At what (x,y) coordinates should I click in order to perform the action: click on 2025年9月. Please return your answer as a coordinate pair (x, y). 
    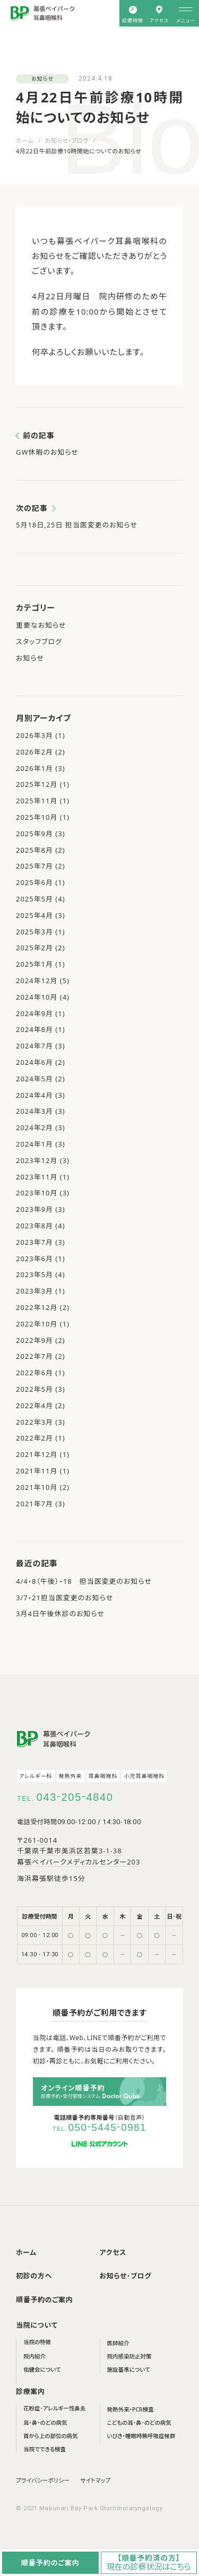
    Looking at the image, I should click on (34, 833).